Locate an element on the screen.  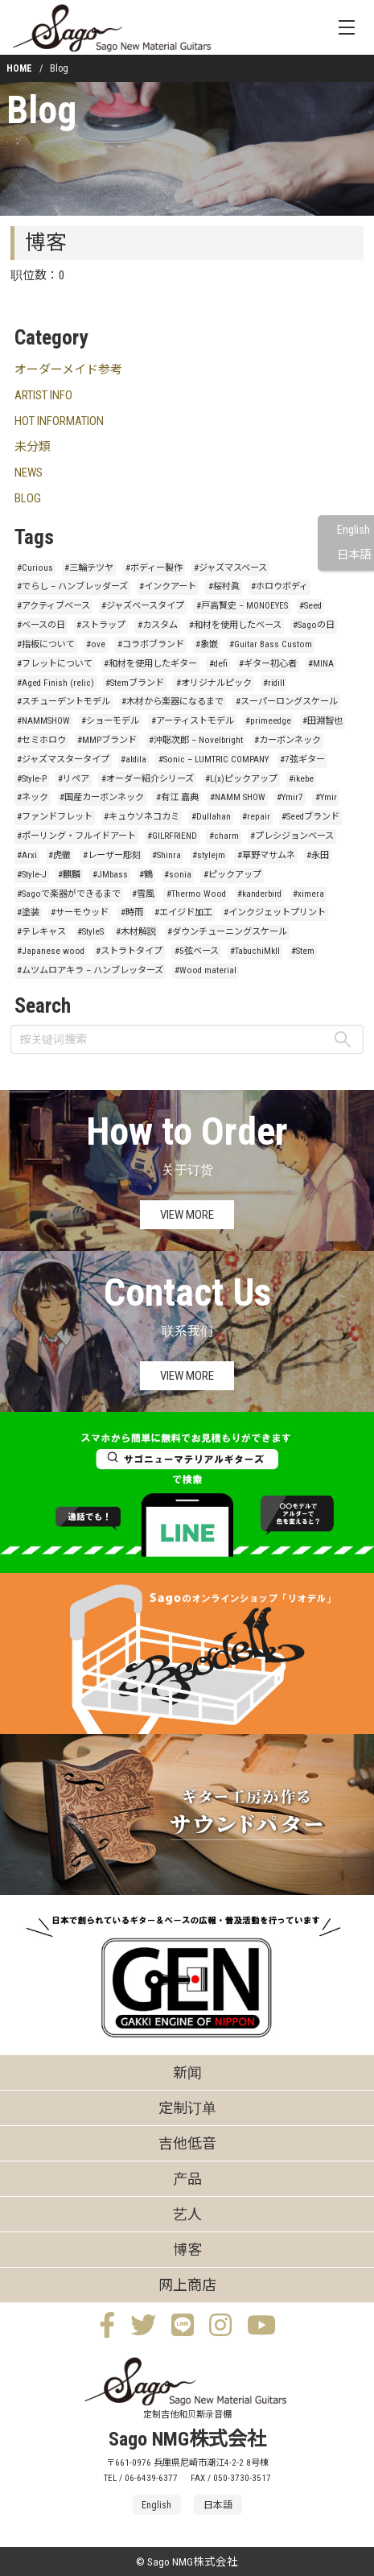
#NAMMSHOW is located at coordinates (43, 721).